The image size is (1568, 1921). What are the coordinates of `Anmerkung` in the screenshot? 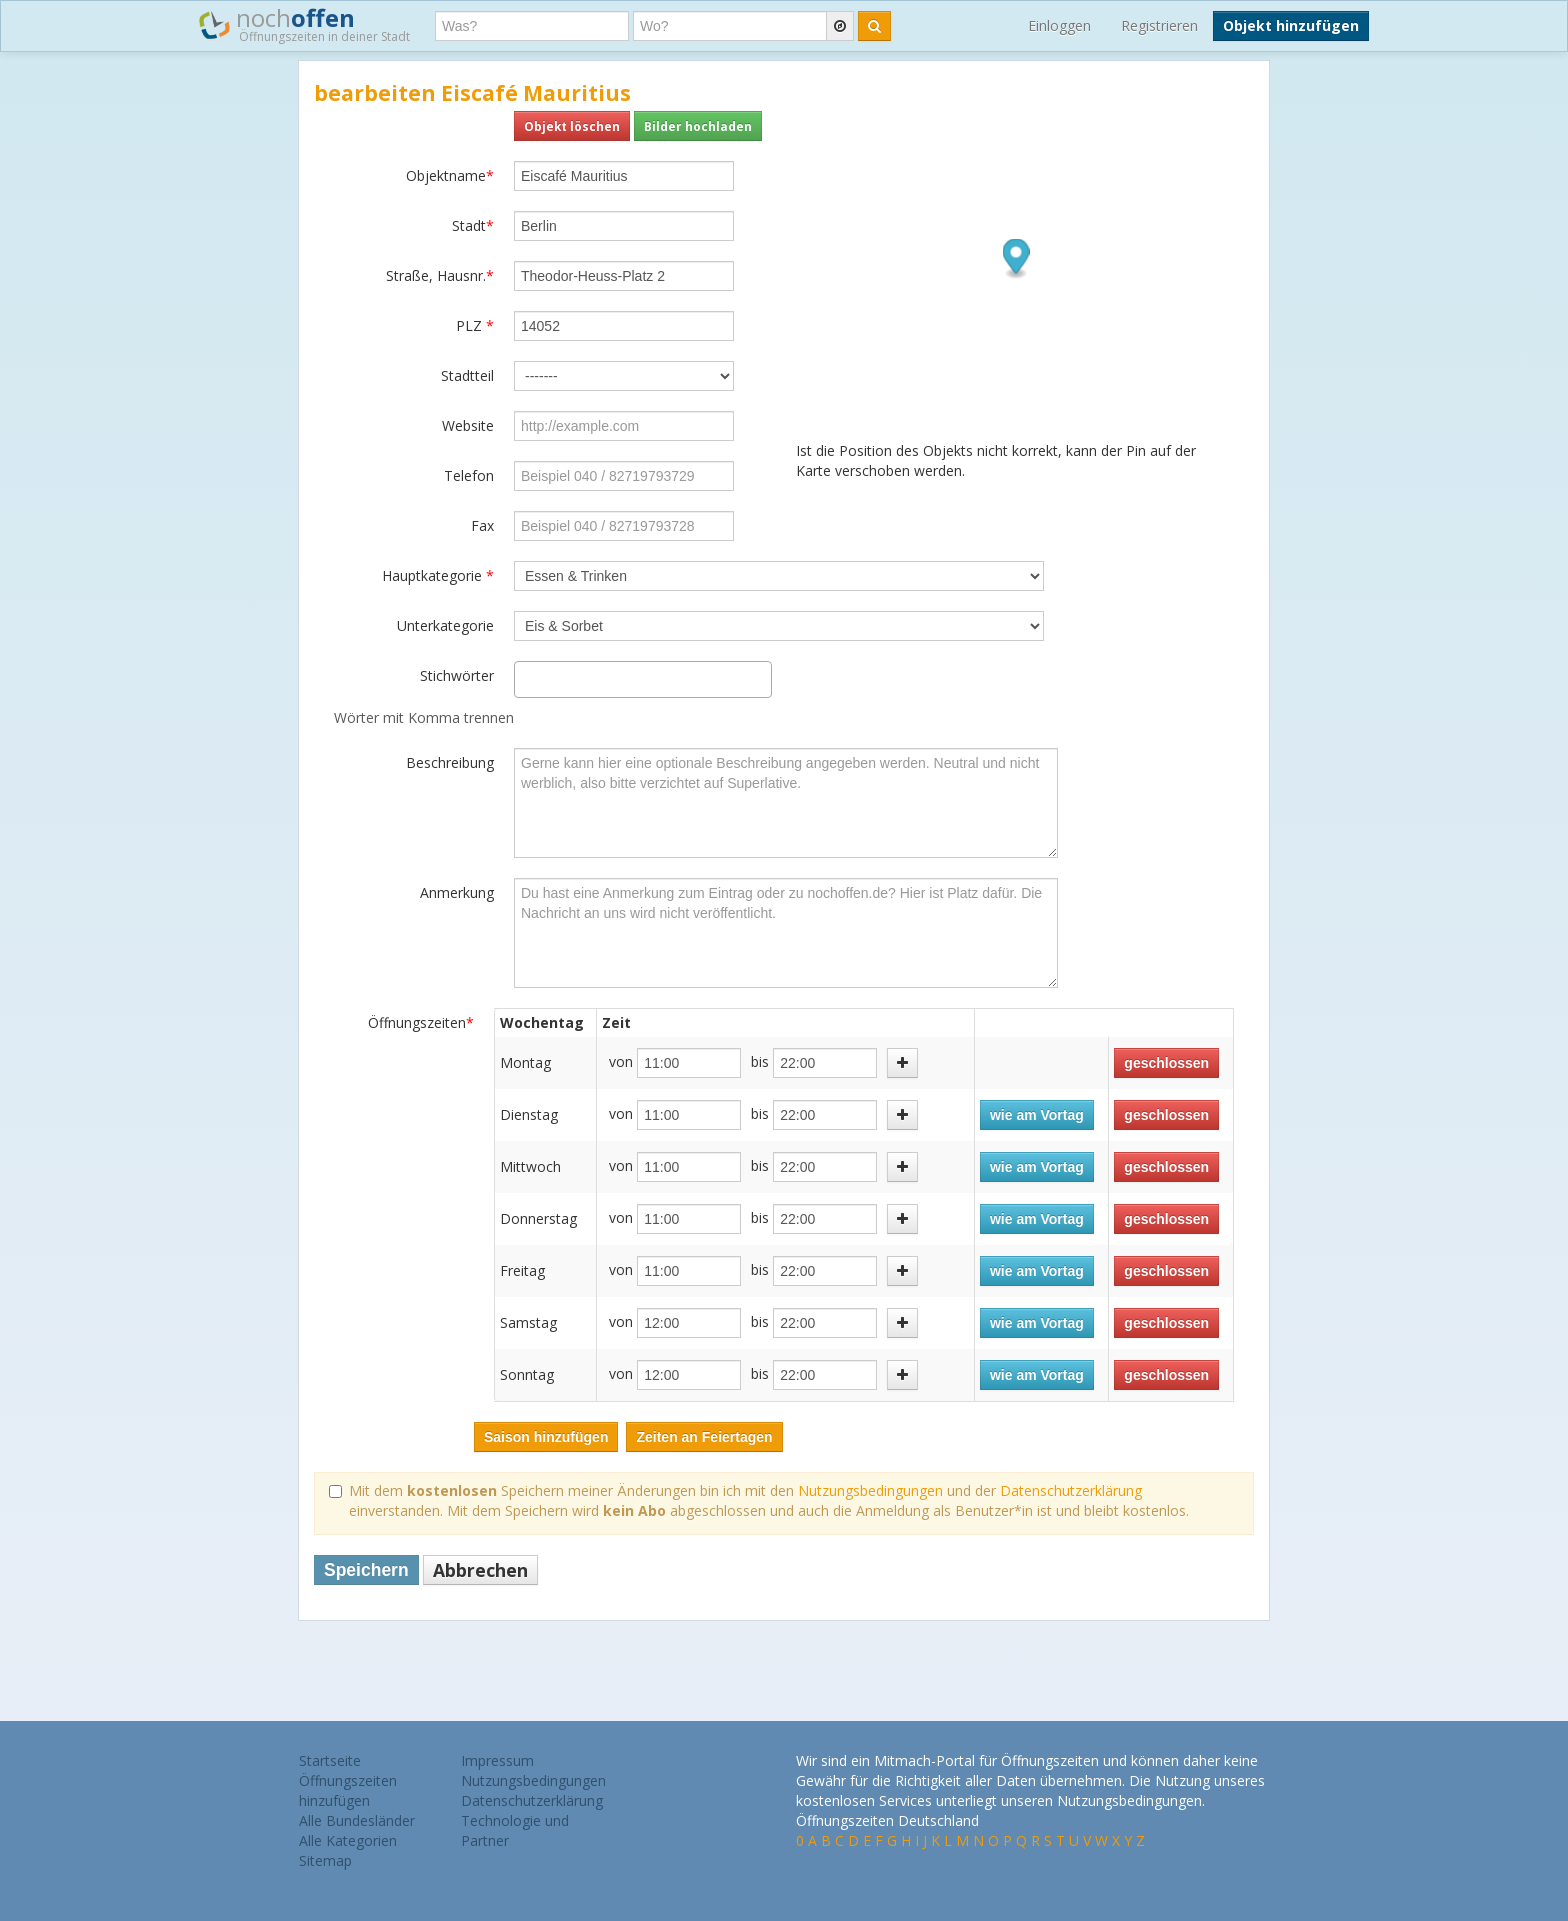 It's located at (457, 892).